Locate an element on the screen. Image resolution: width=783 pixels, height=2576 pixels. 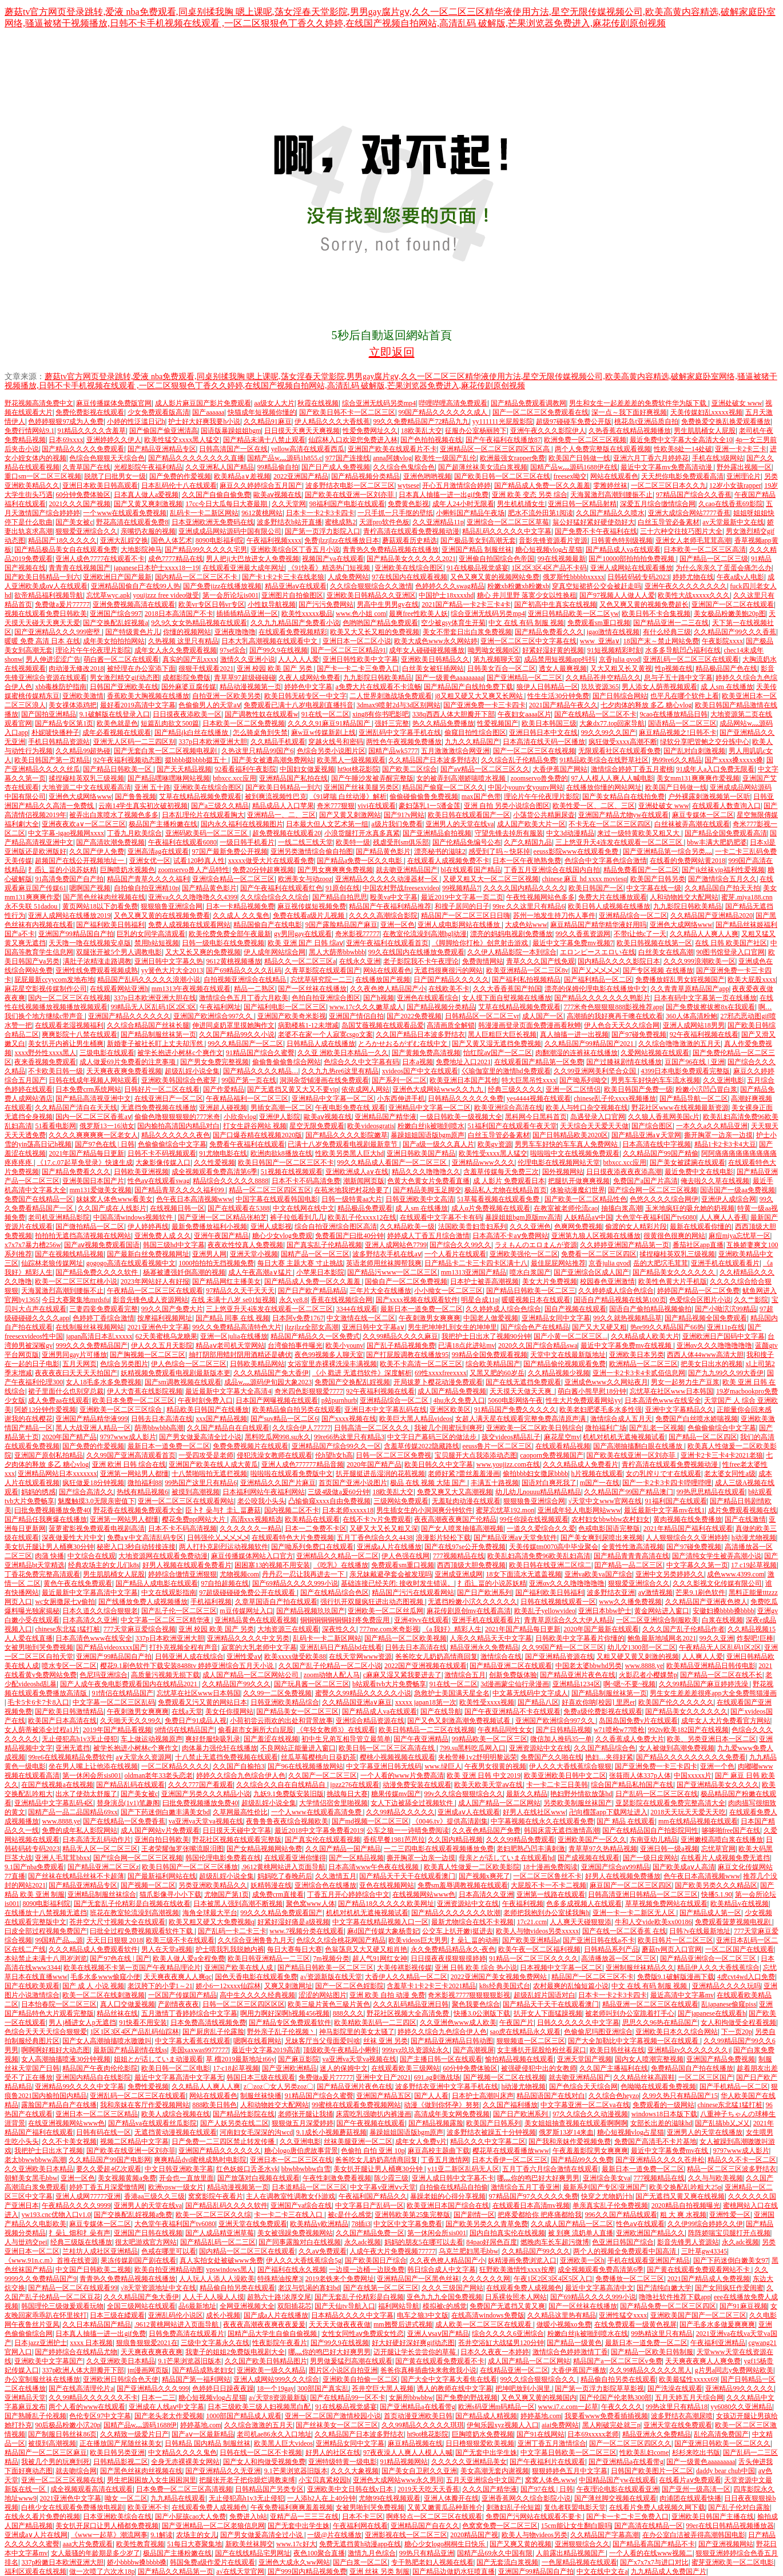
www.绿巨人 is located at coordinates (442, 1766).